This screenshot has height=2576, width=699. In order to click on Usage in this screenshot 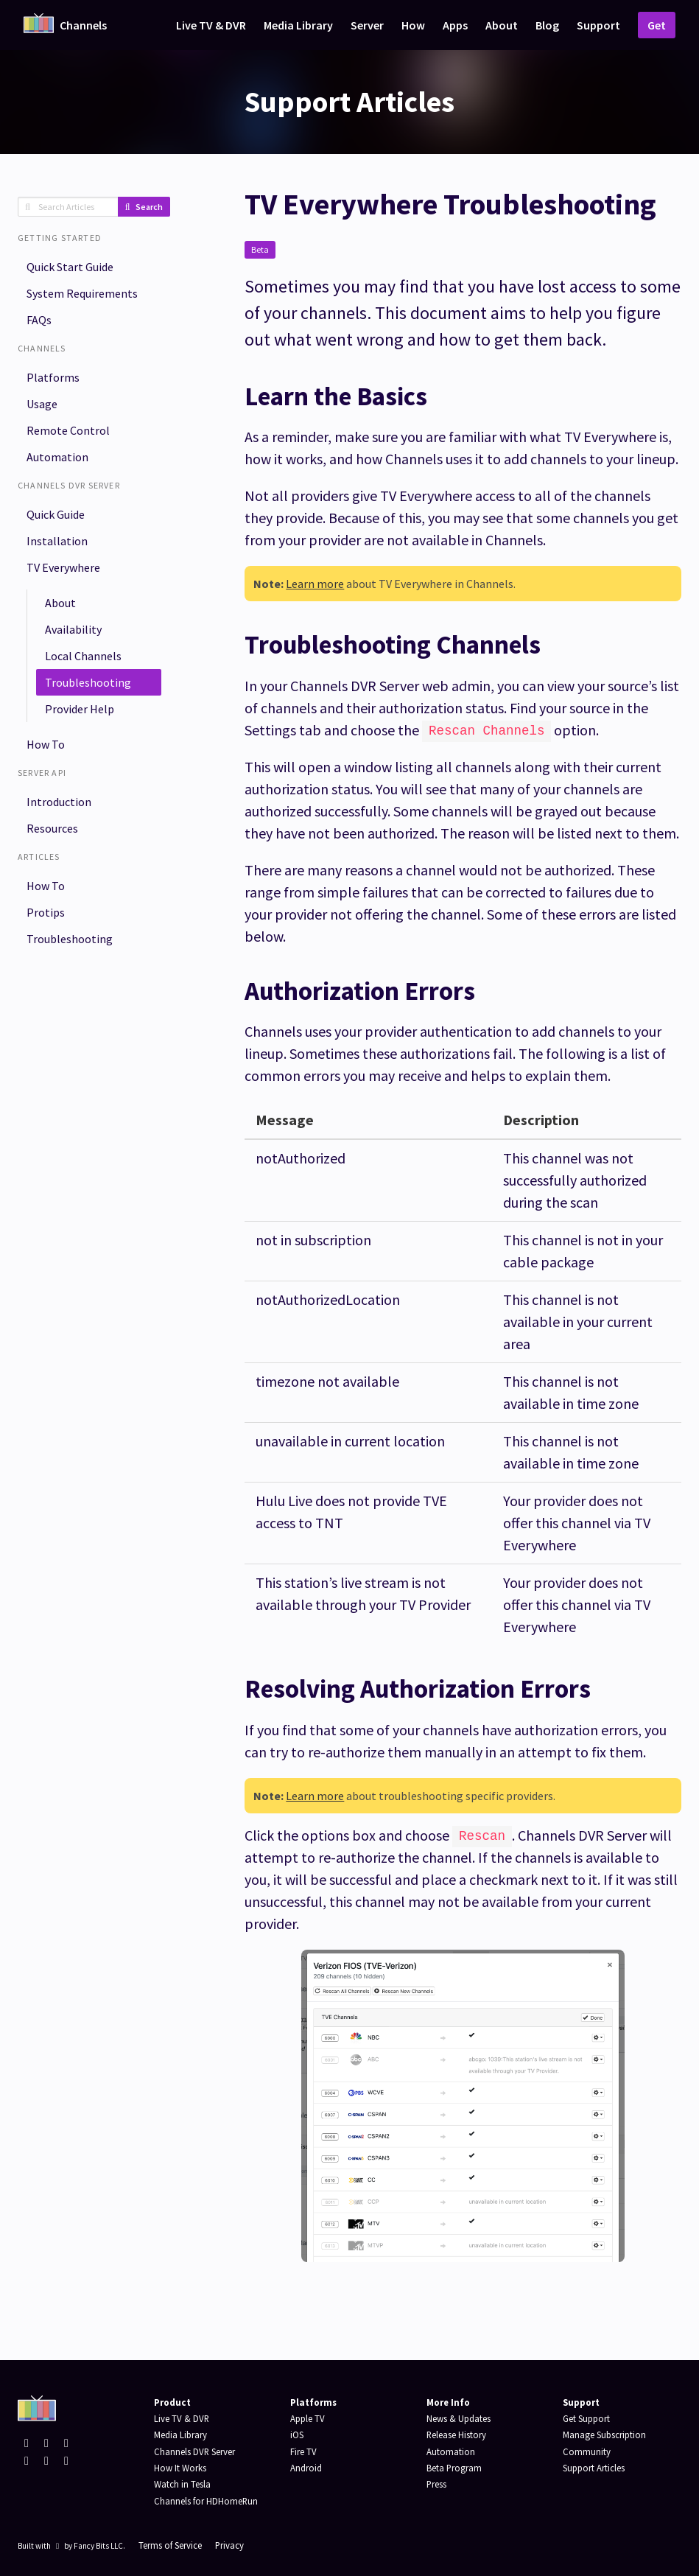, I will do `click(42, 403)`.